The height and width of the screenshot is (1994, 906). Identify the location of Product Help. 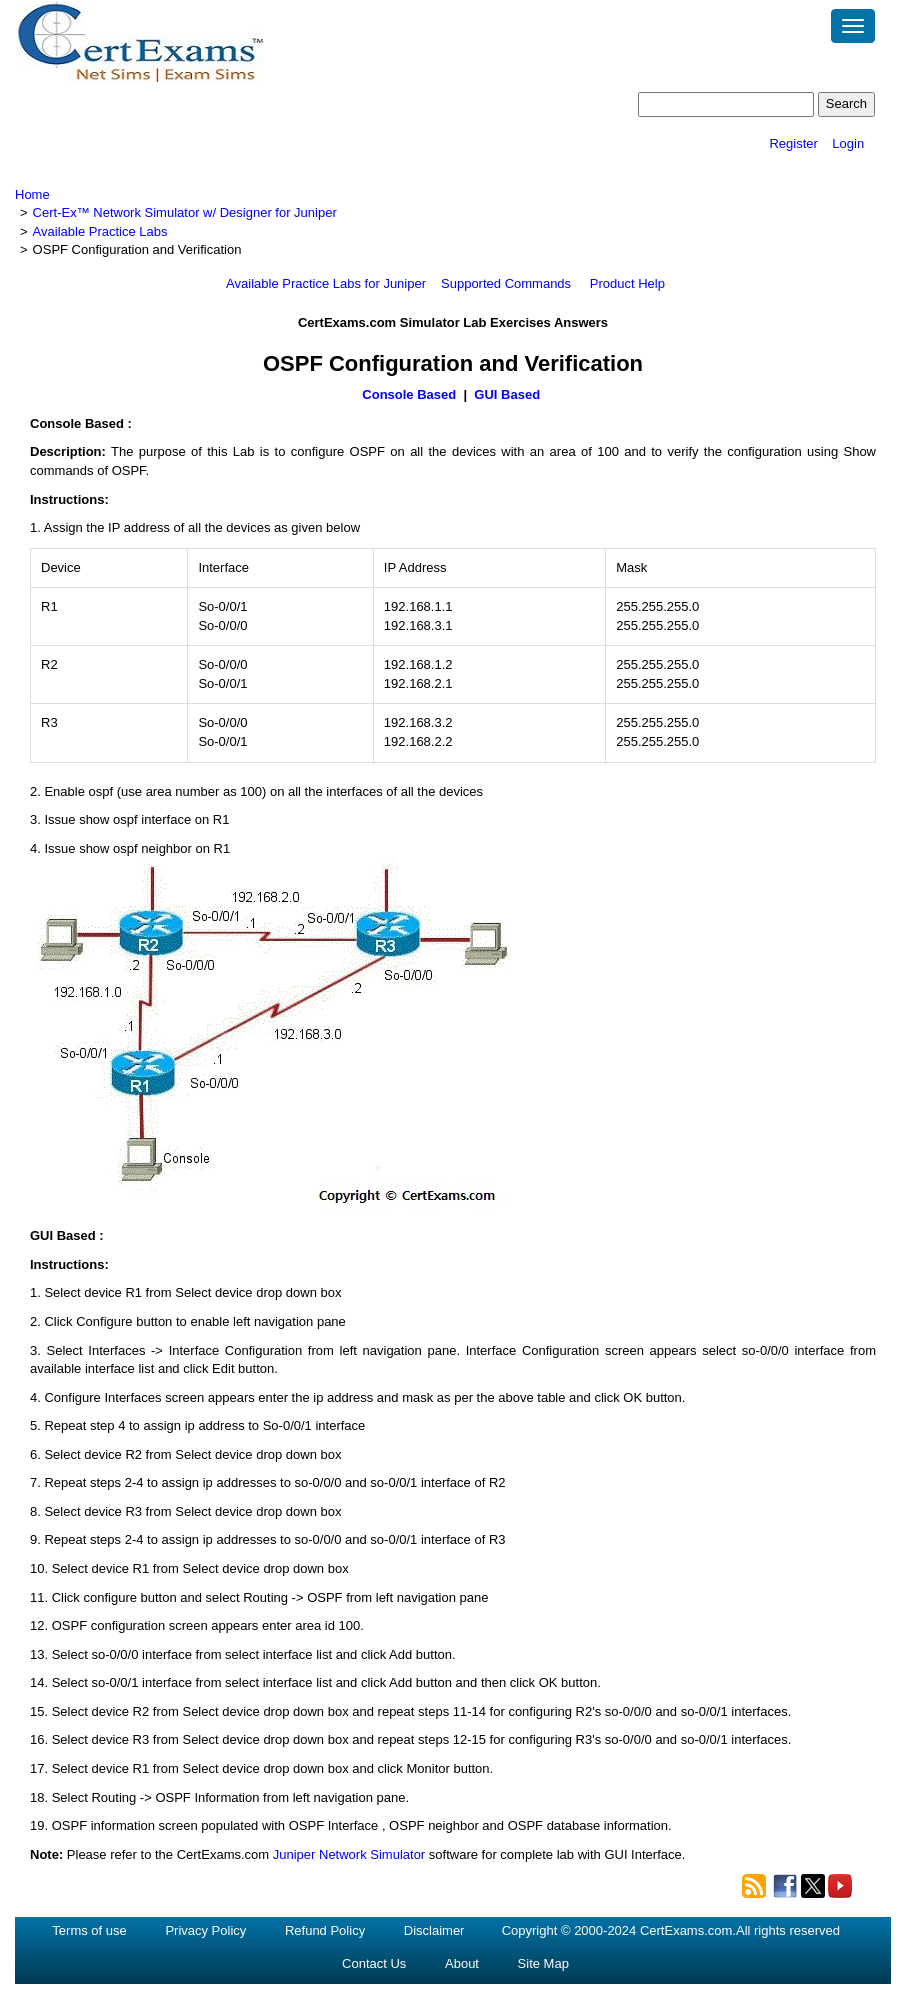
(627, 283).